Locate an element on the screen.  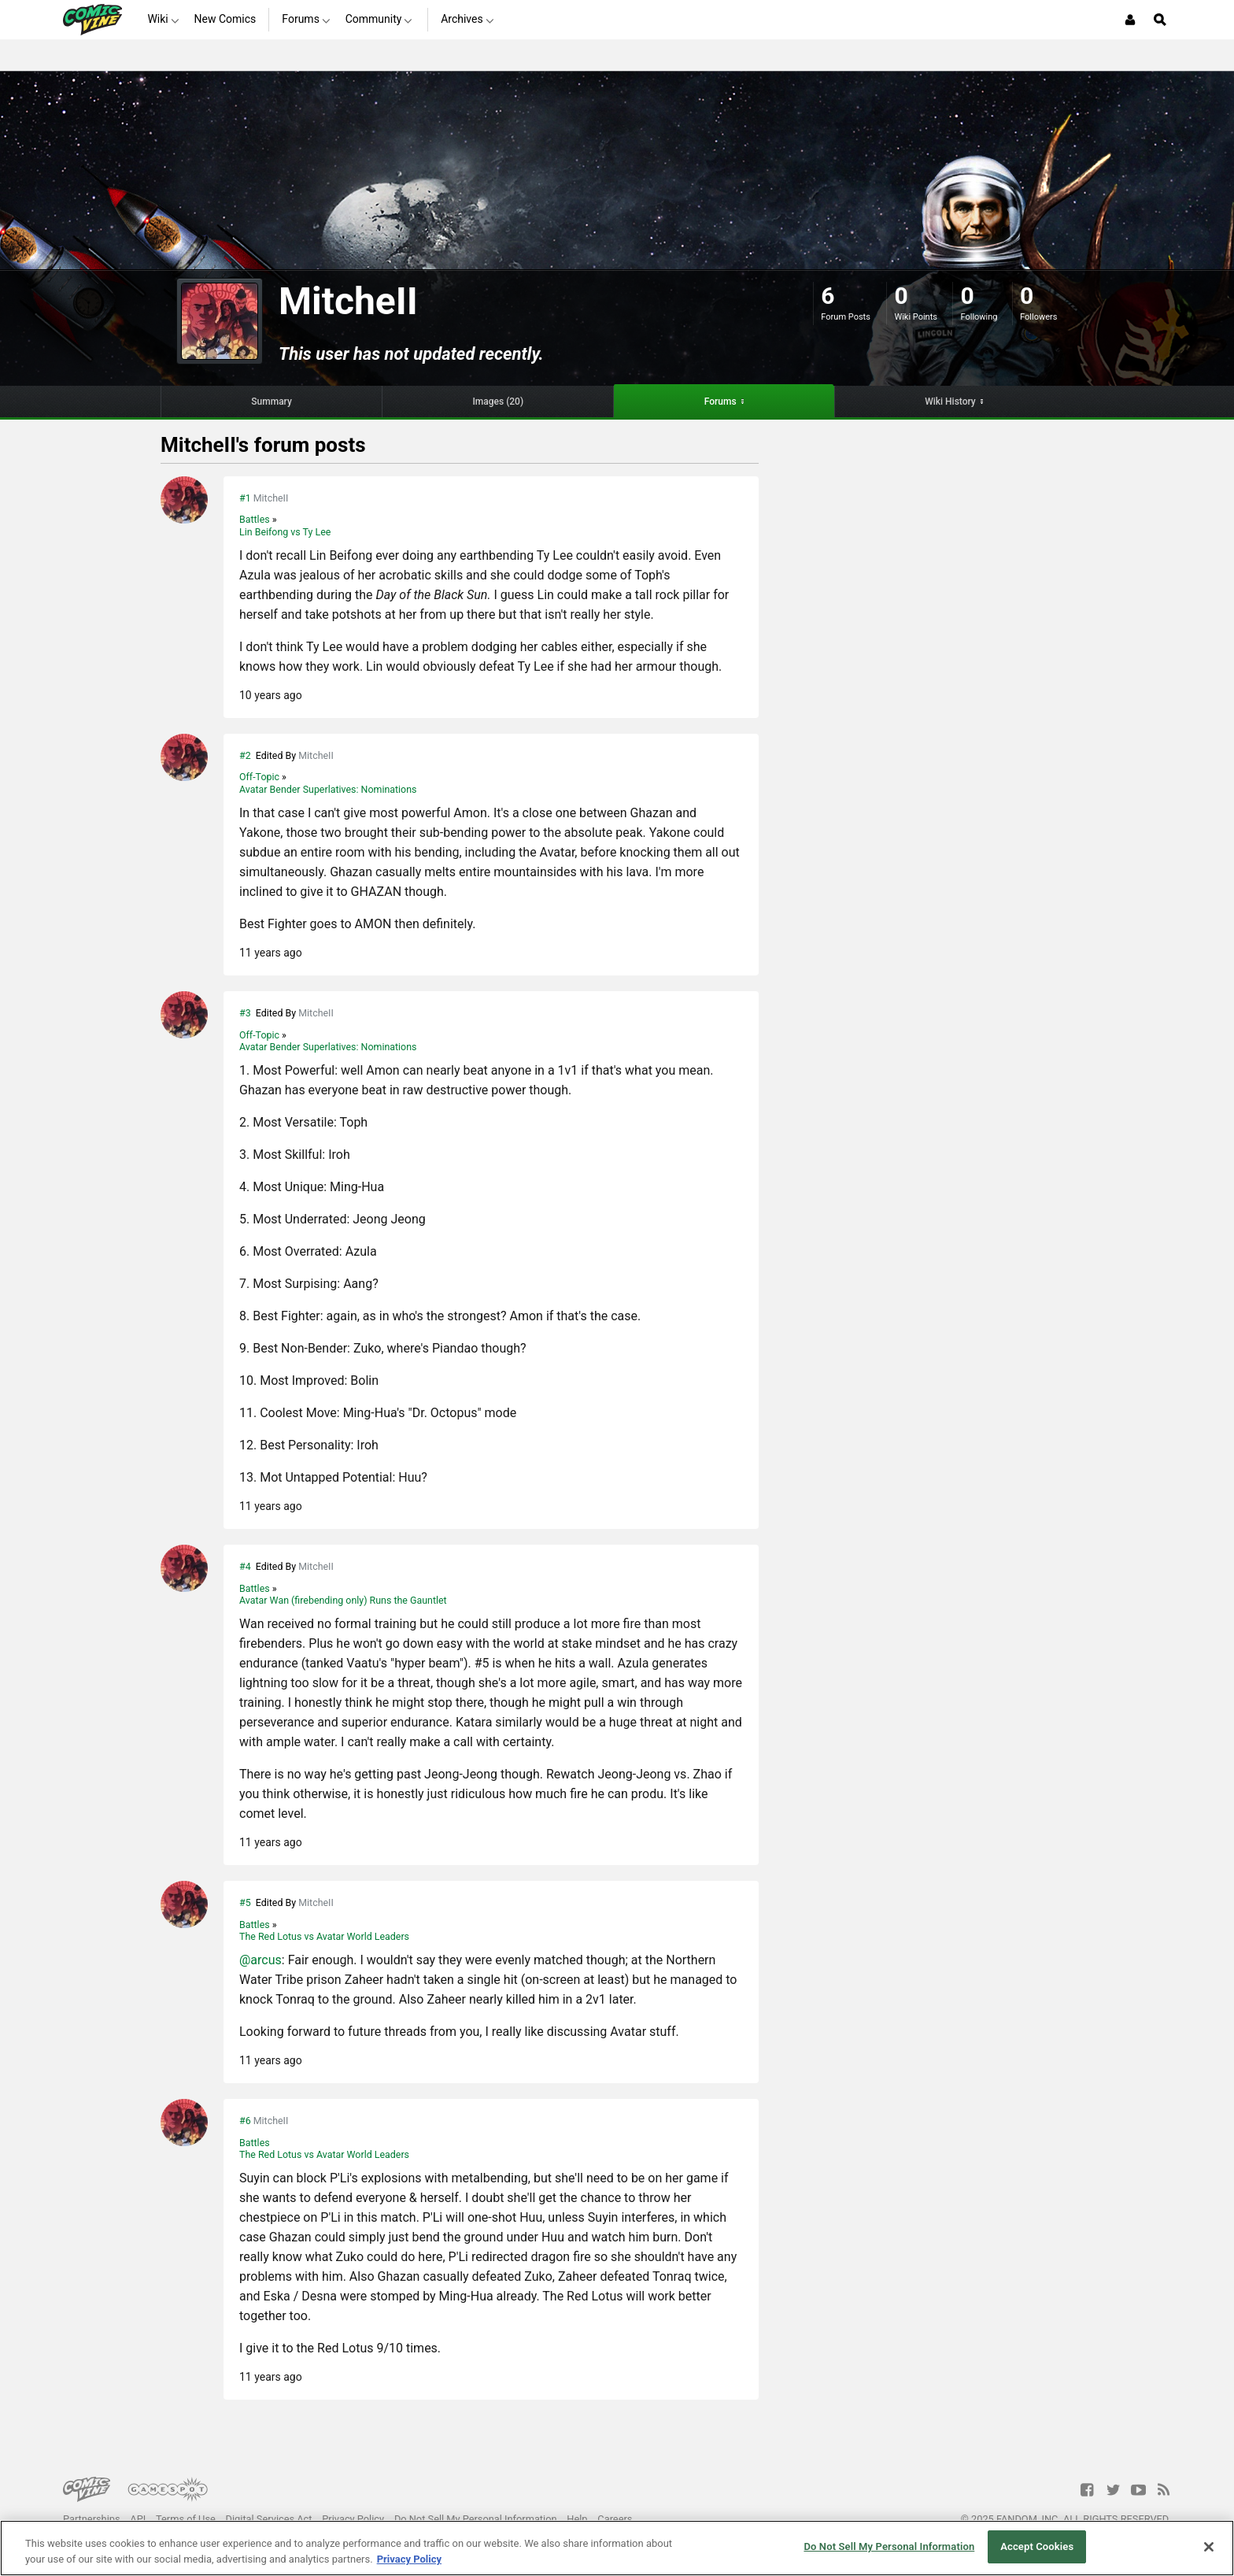
Off-Topic is located at coordinates (260, 777).